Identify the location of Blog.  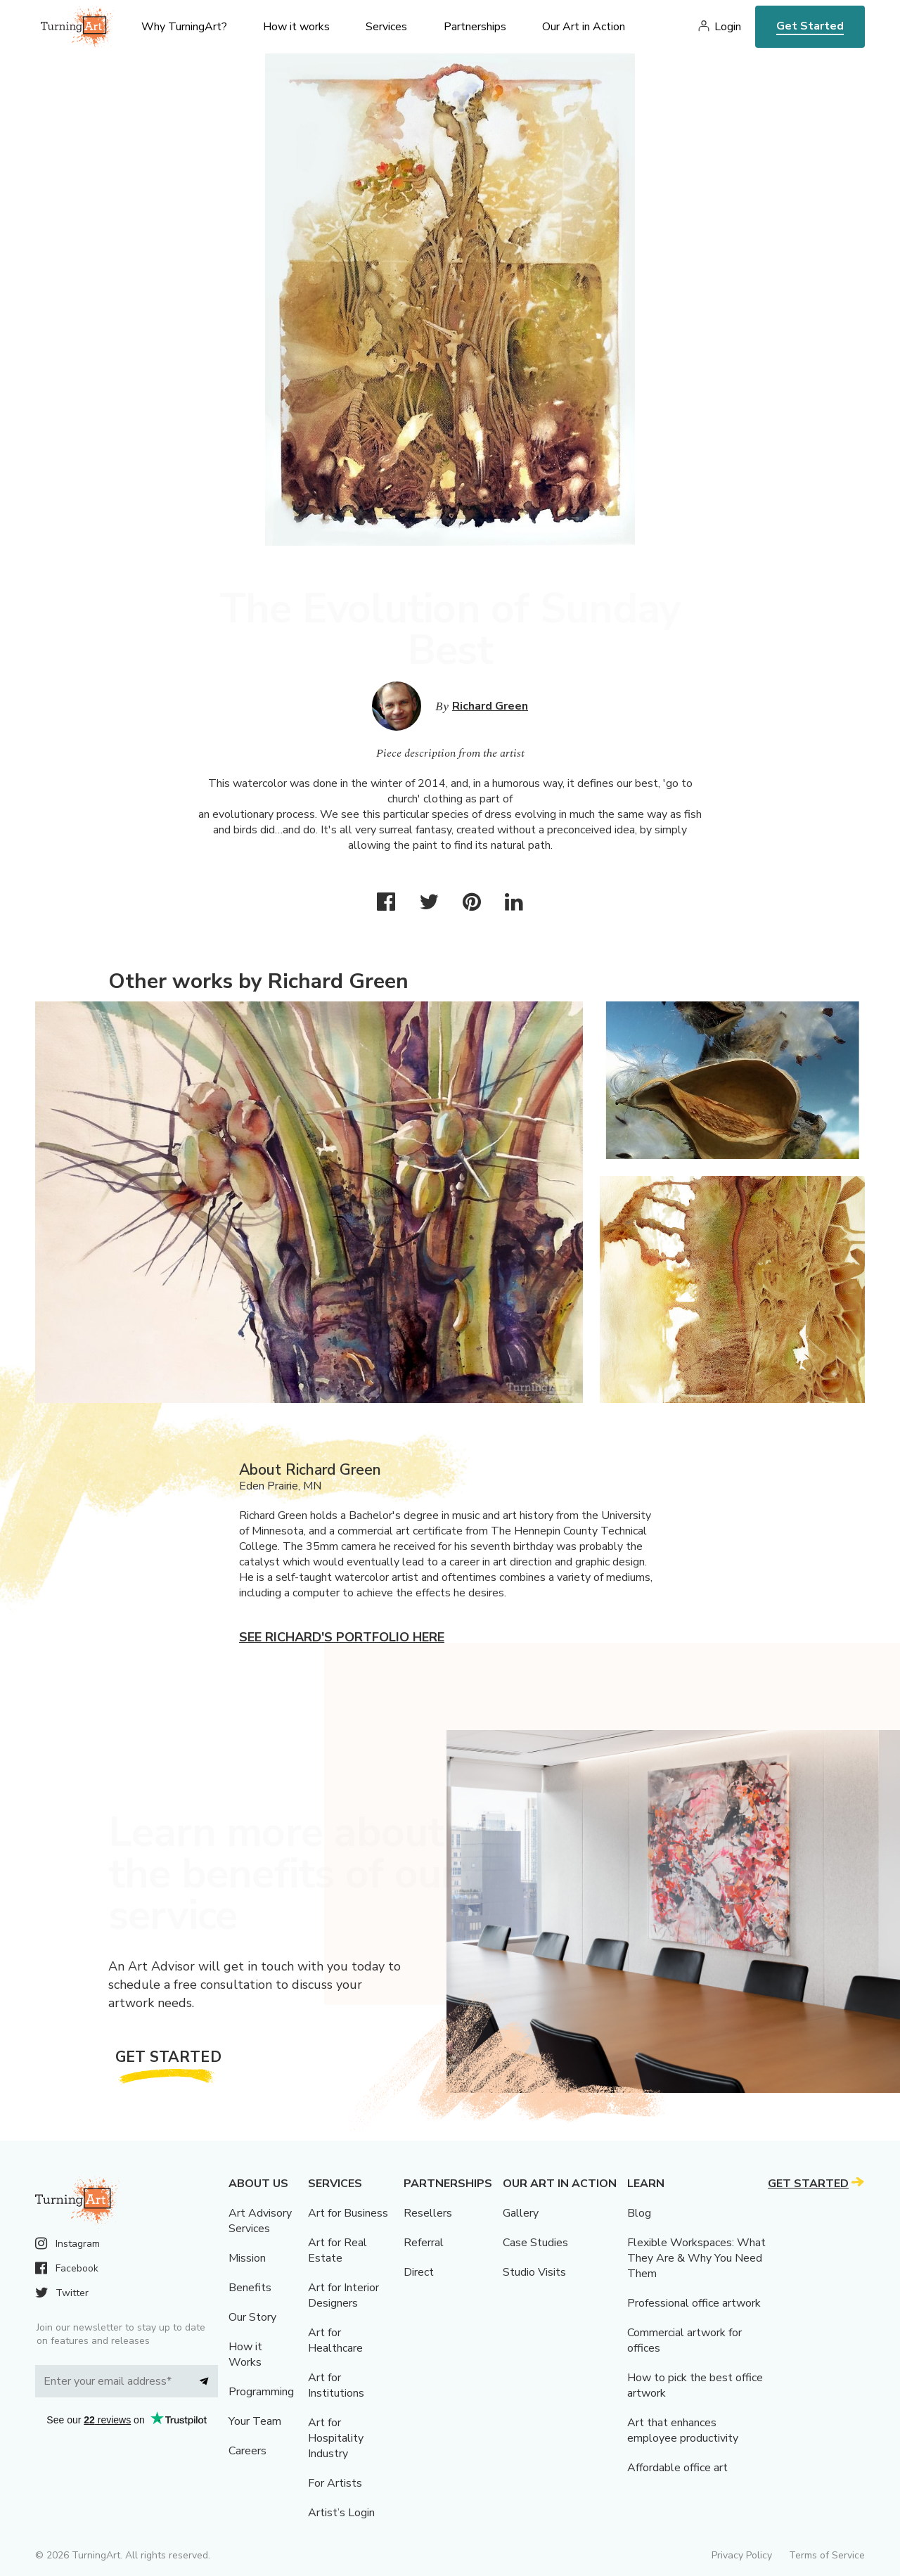
(639, 2213).